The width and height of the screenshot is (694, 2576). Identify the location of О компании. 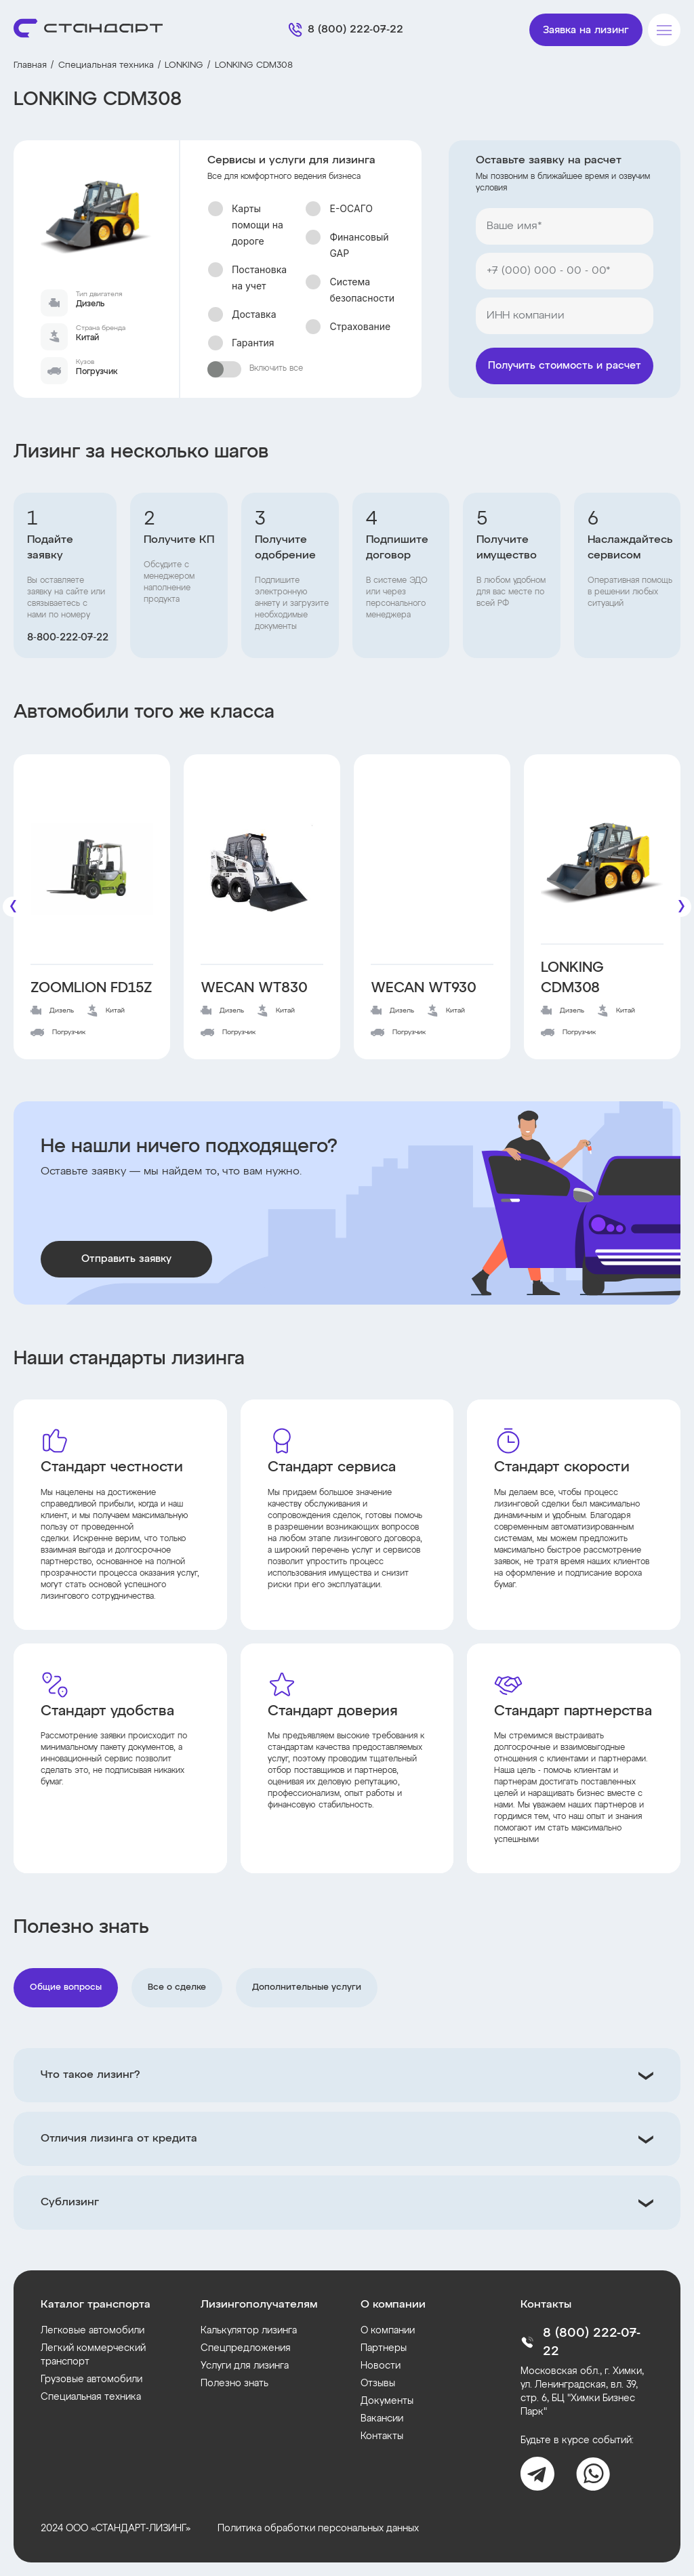
(388, 2330).